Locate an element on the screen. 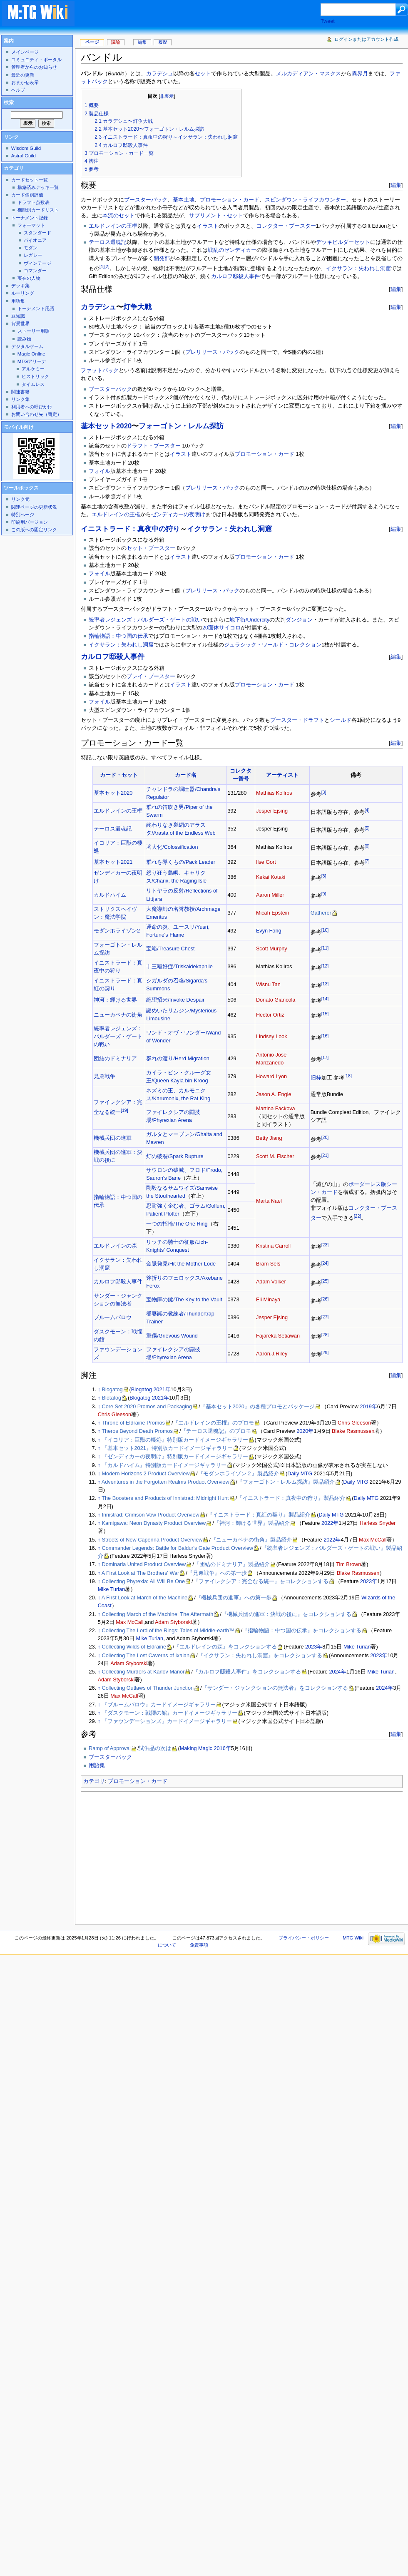 This screenshot has width=408, height=2576. カテゴリ is located at coordinates (94, 1781).